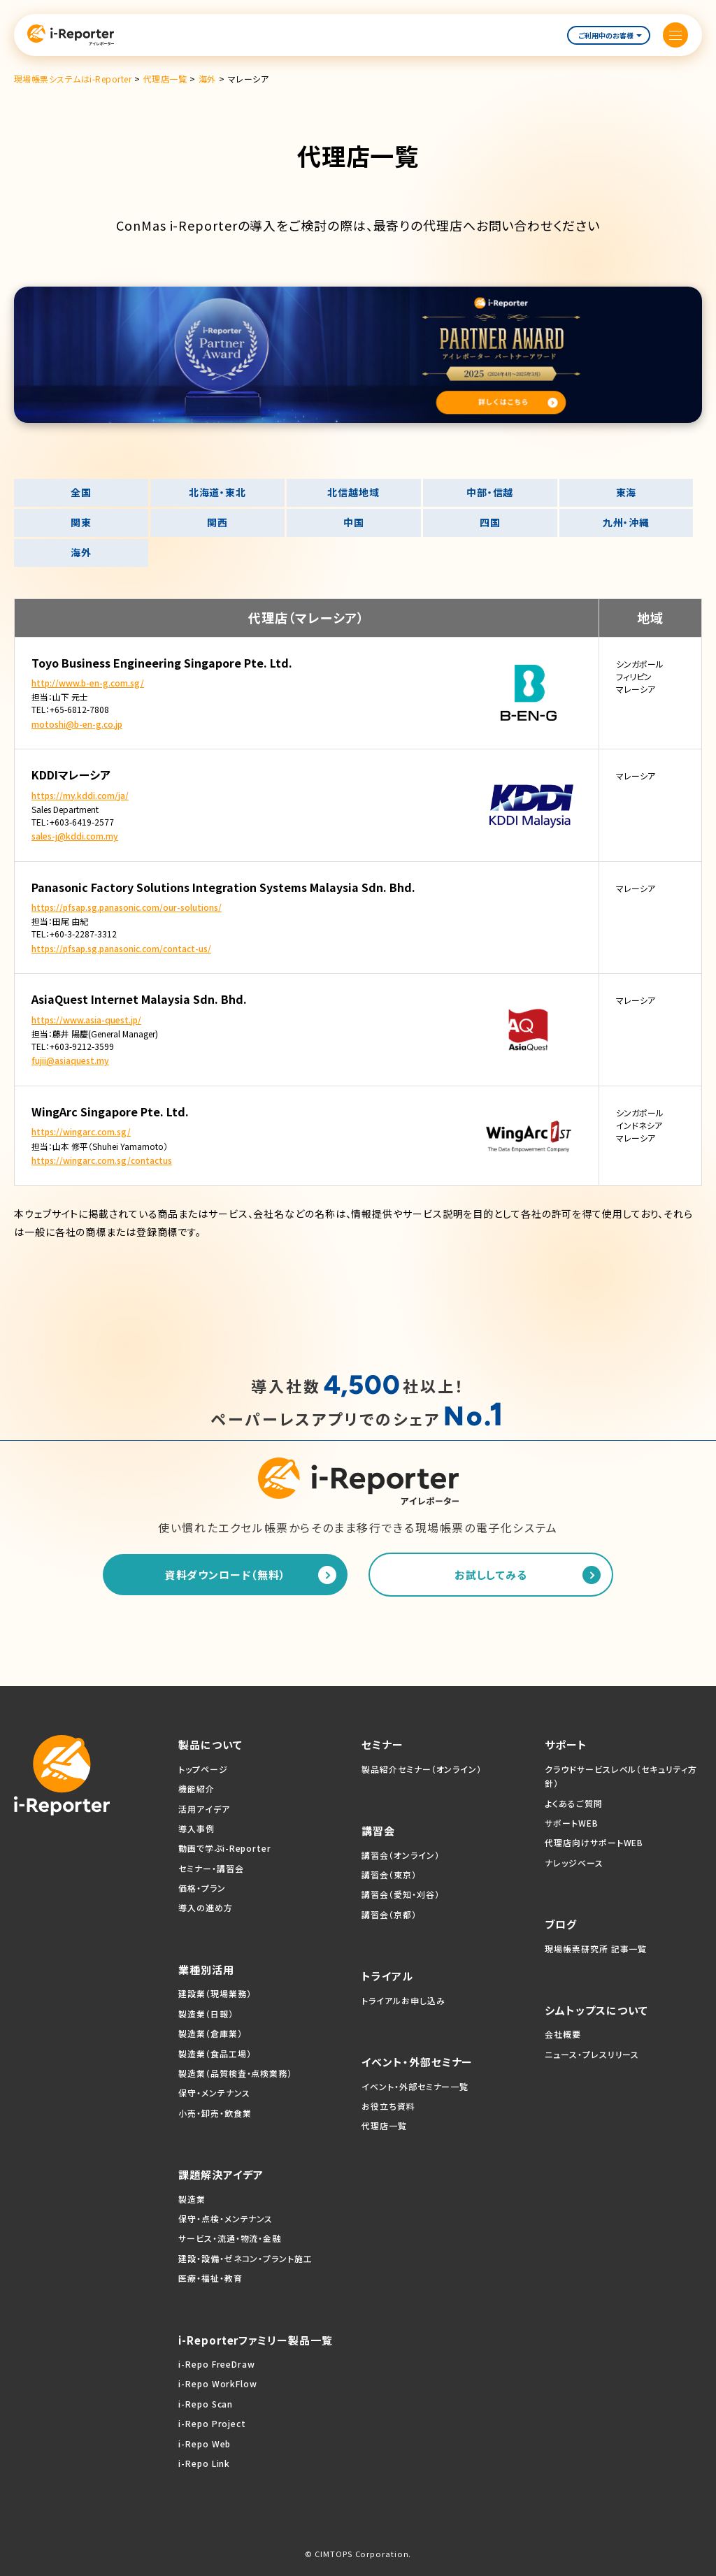  I want to click on サービス・流通・物流・金融, so click(229, 2238).